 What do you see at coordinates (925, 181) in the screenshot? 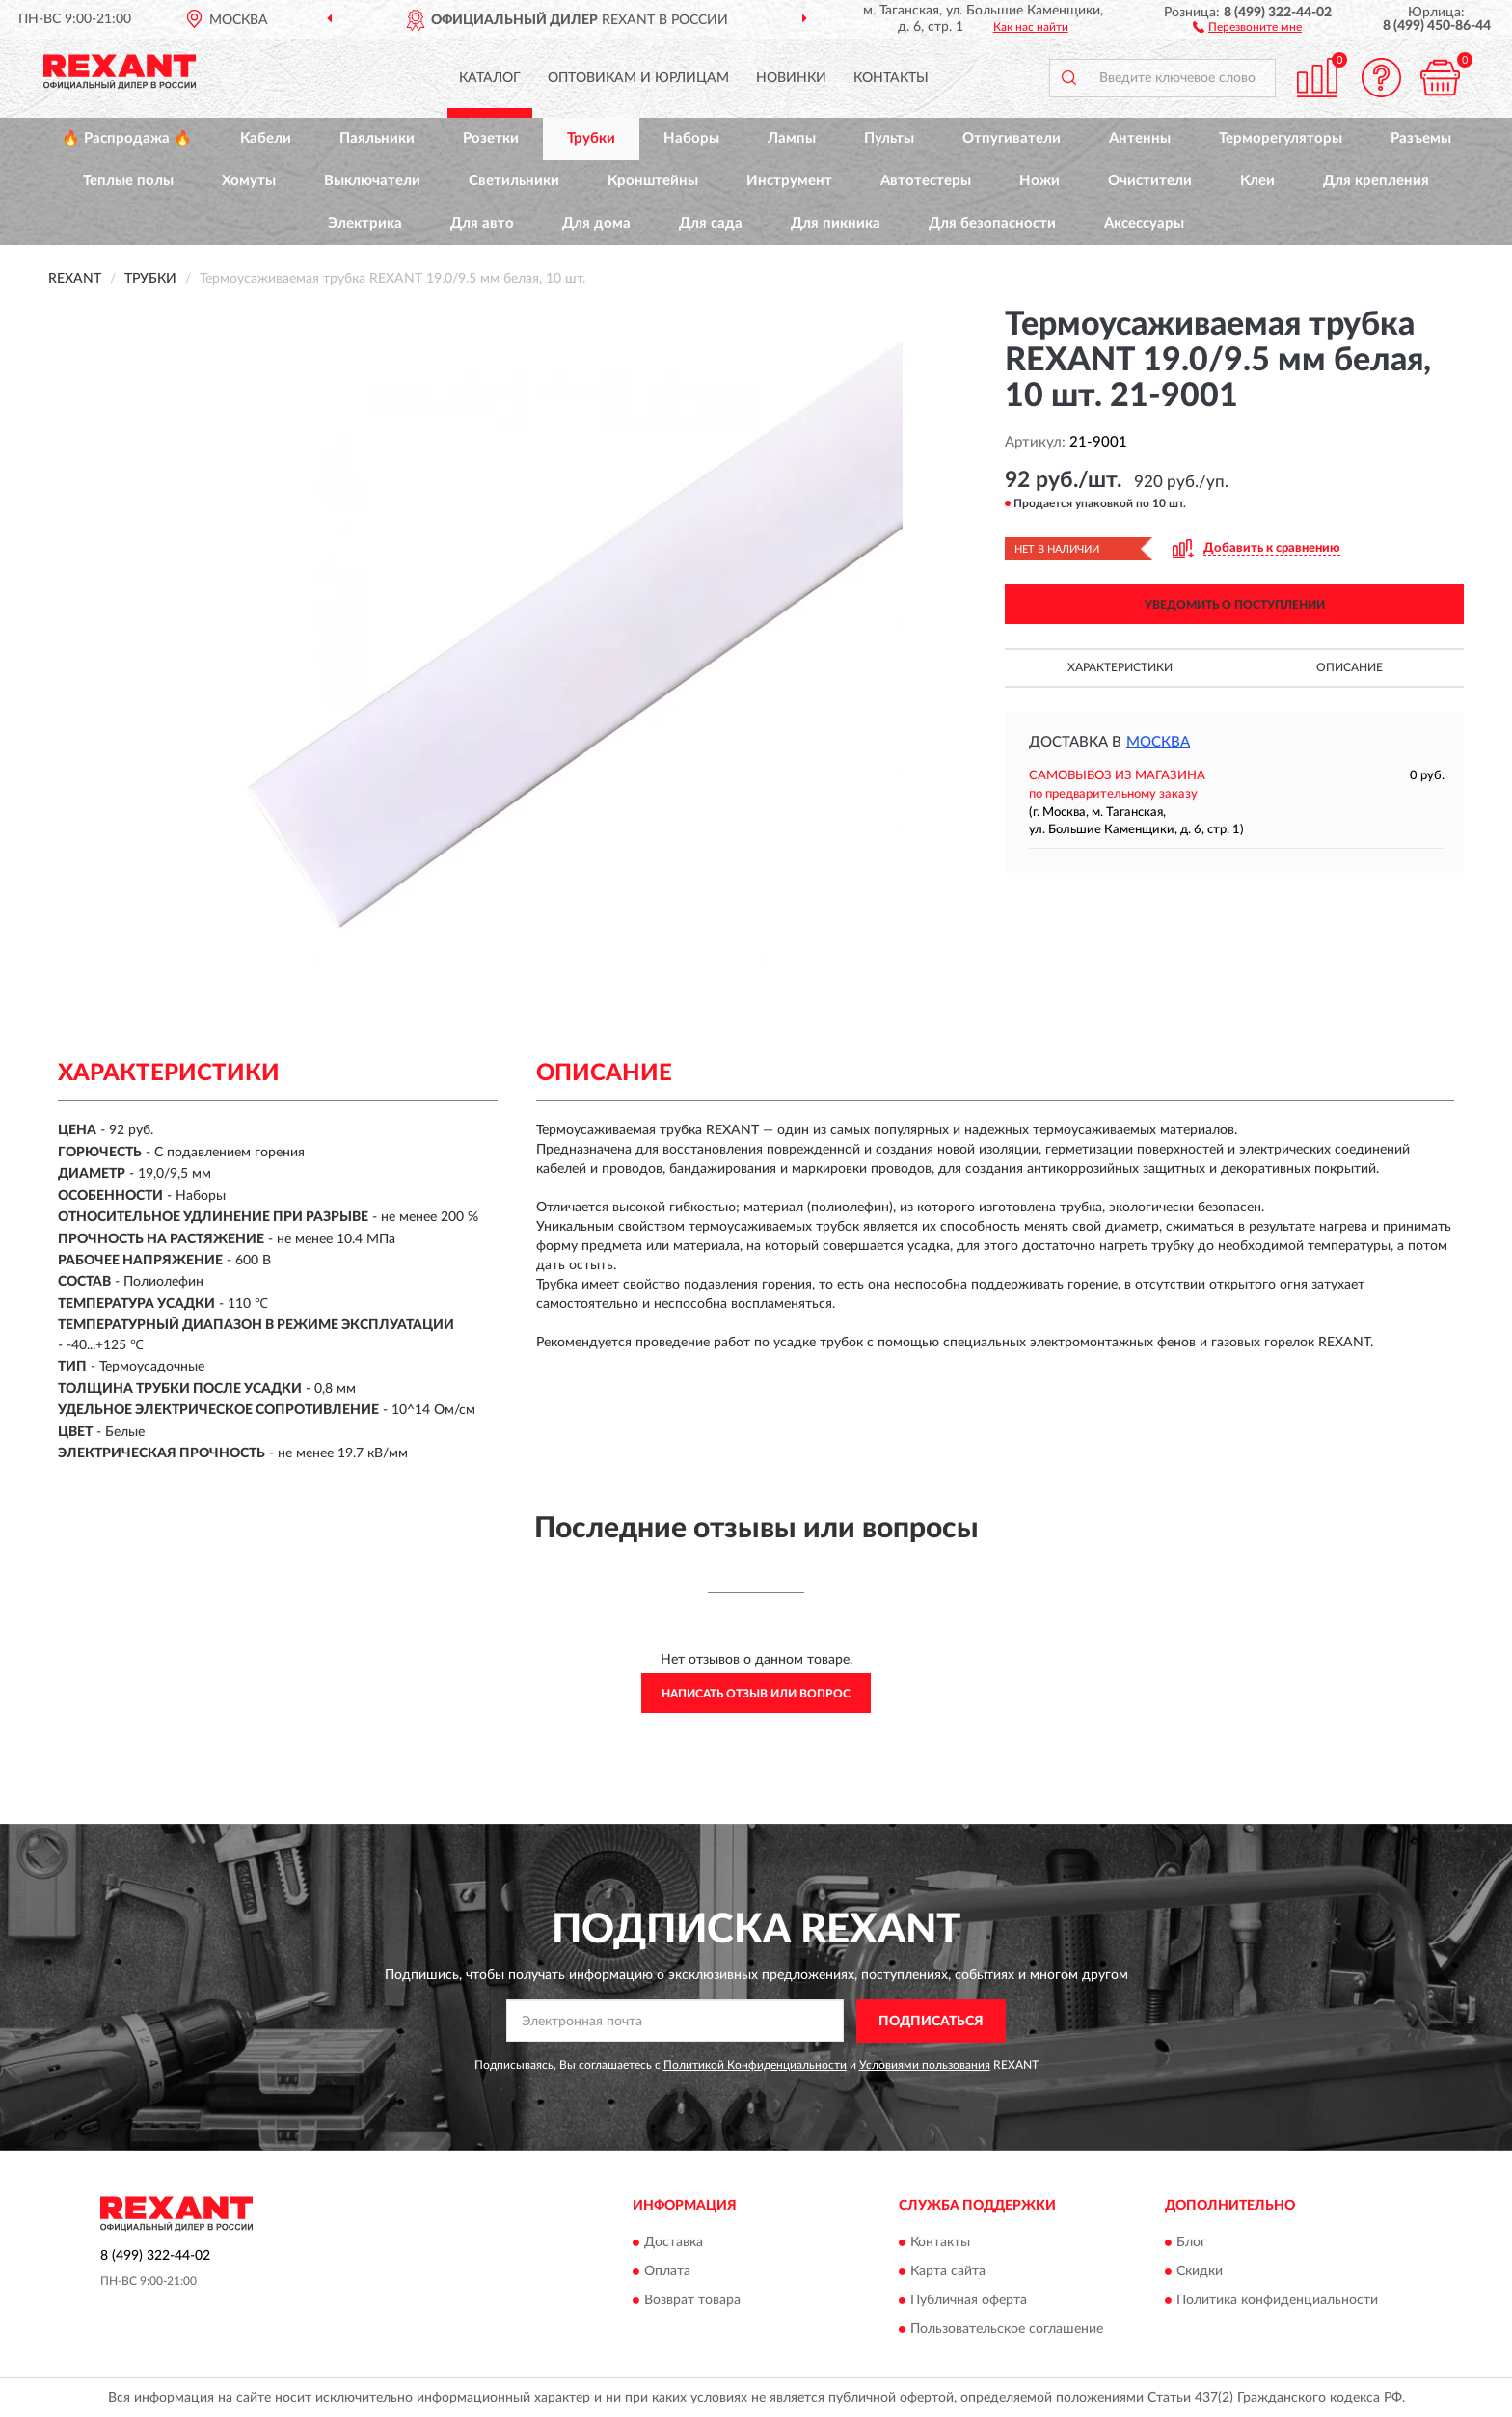
I see `Автотестеры` at bounding box center [925, 181].